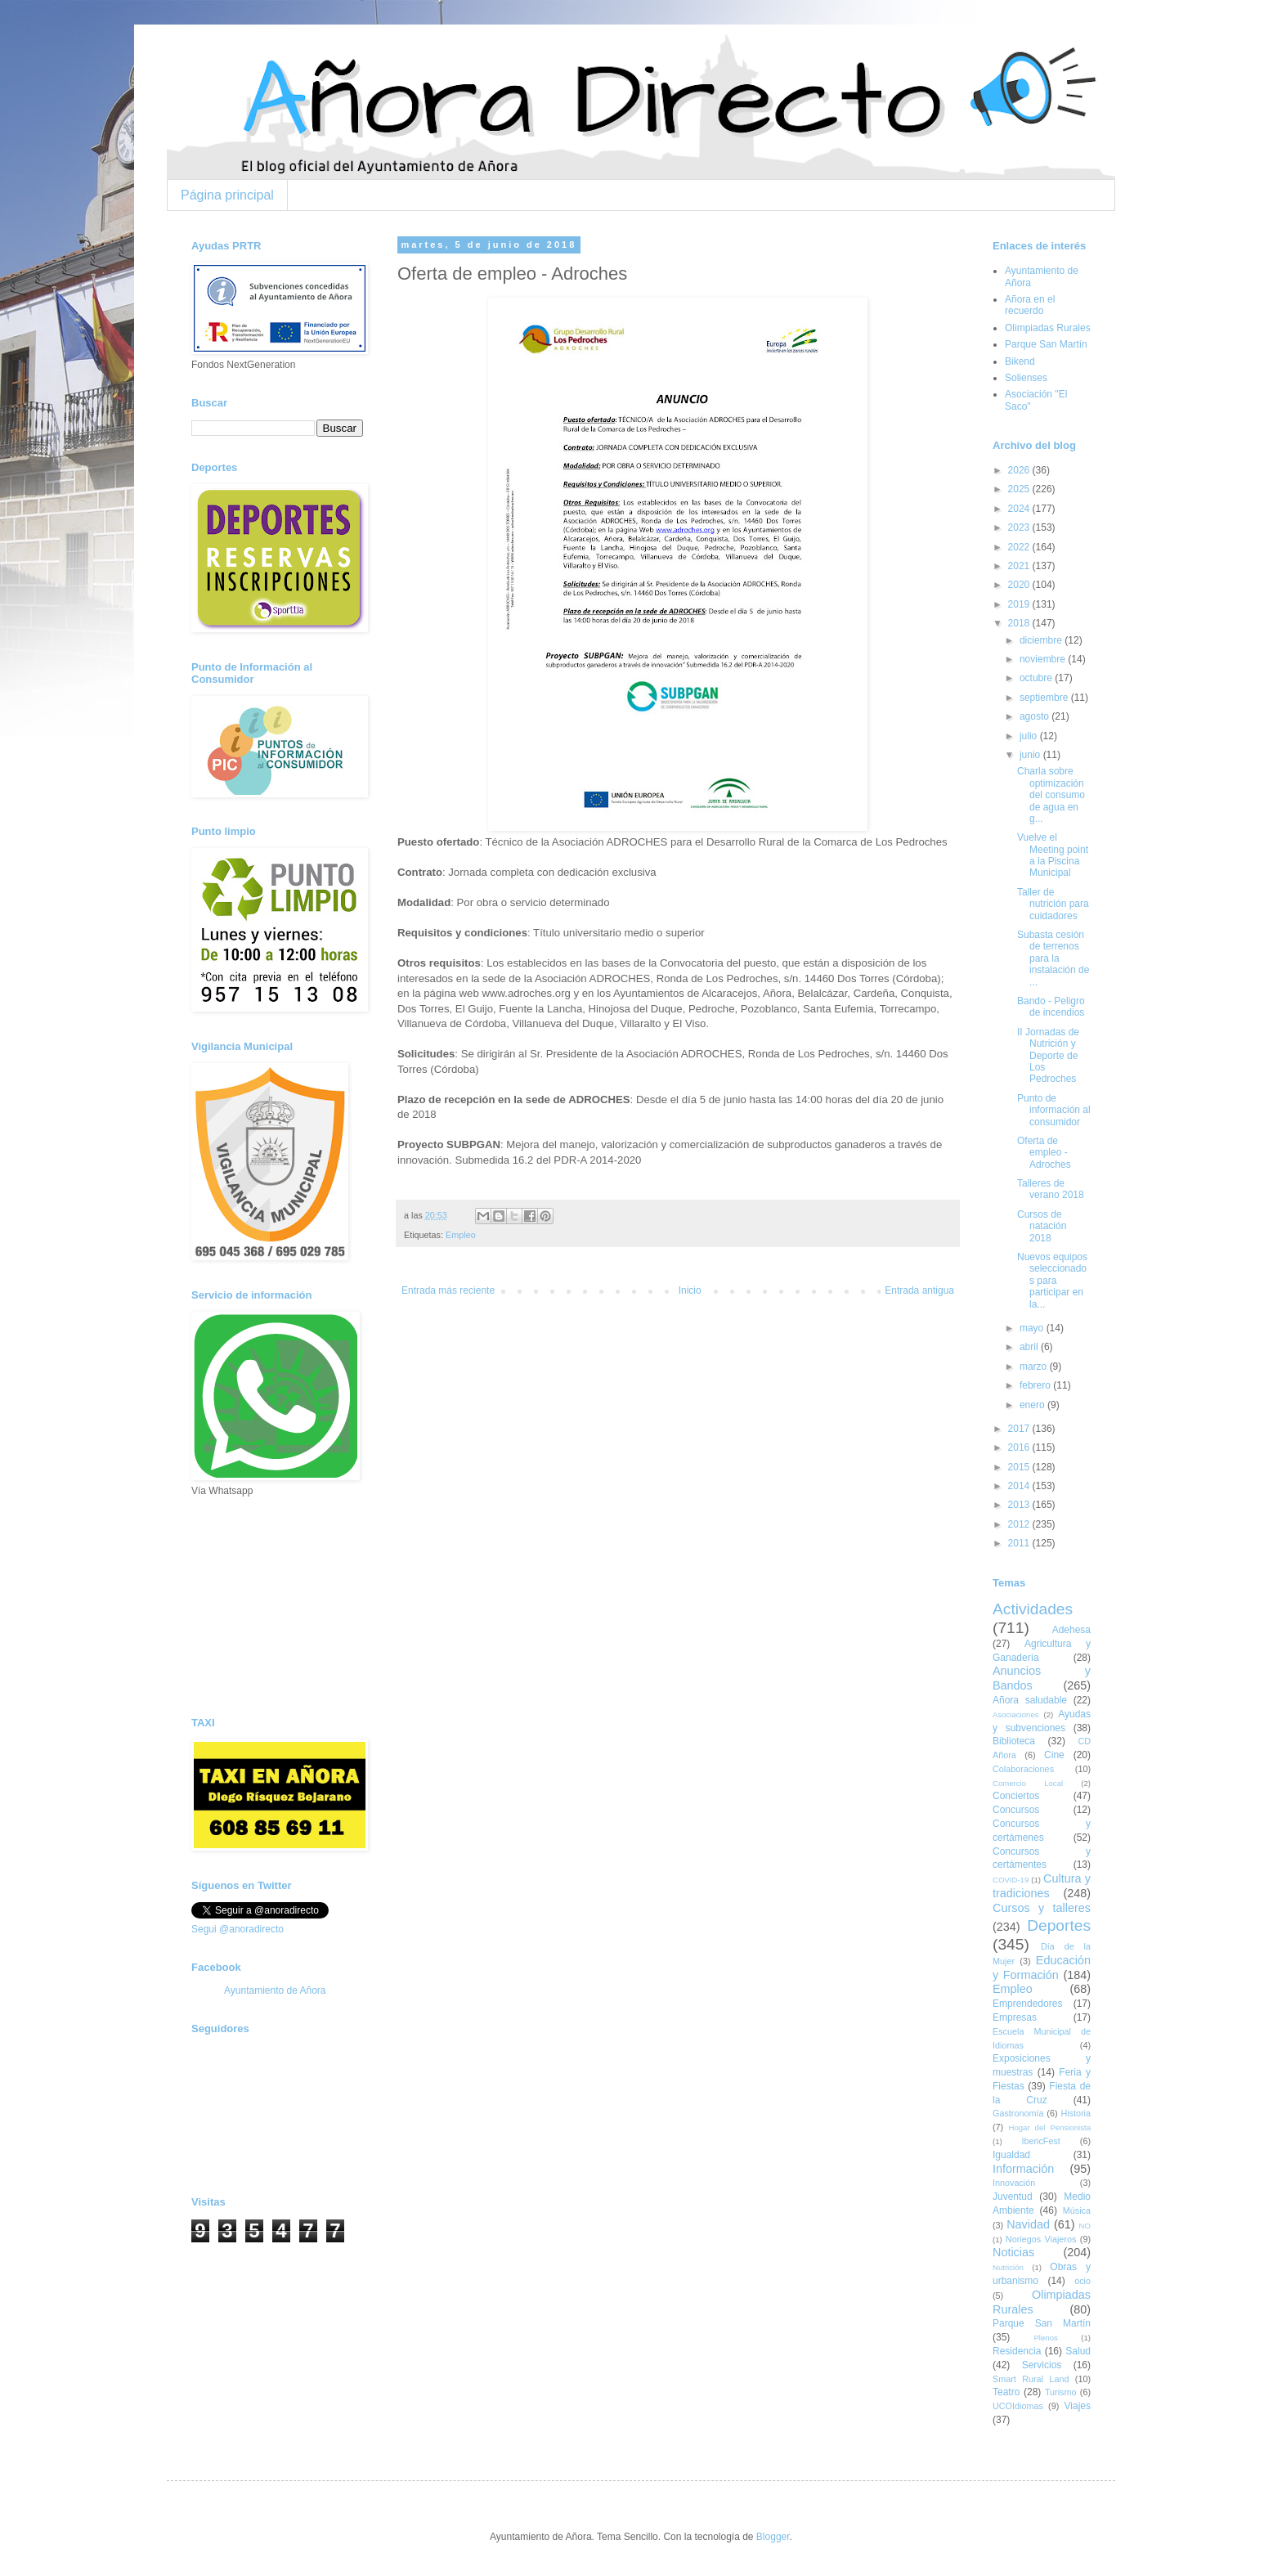  I want to click on Vuelve el Meeting point a la Piscina Municipal, so click(1052, 855).